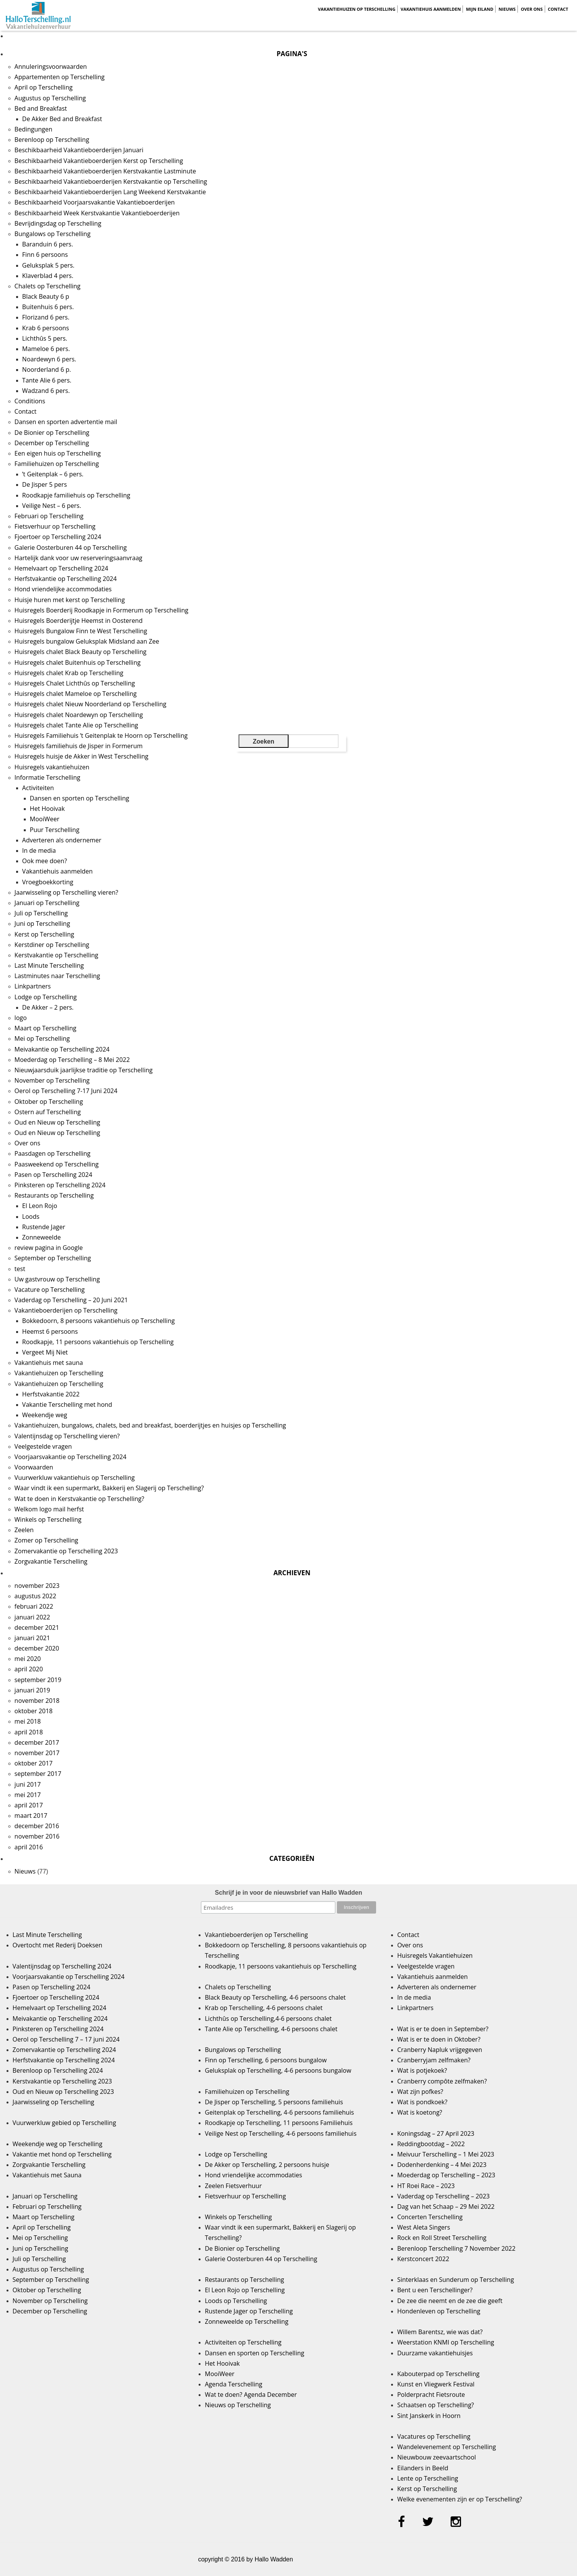  Describe the element at coordinates (46, 369) in the screenshot. I see `Noorderland 6 p.` at that location.